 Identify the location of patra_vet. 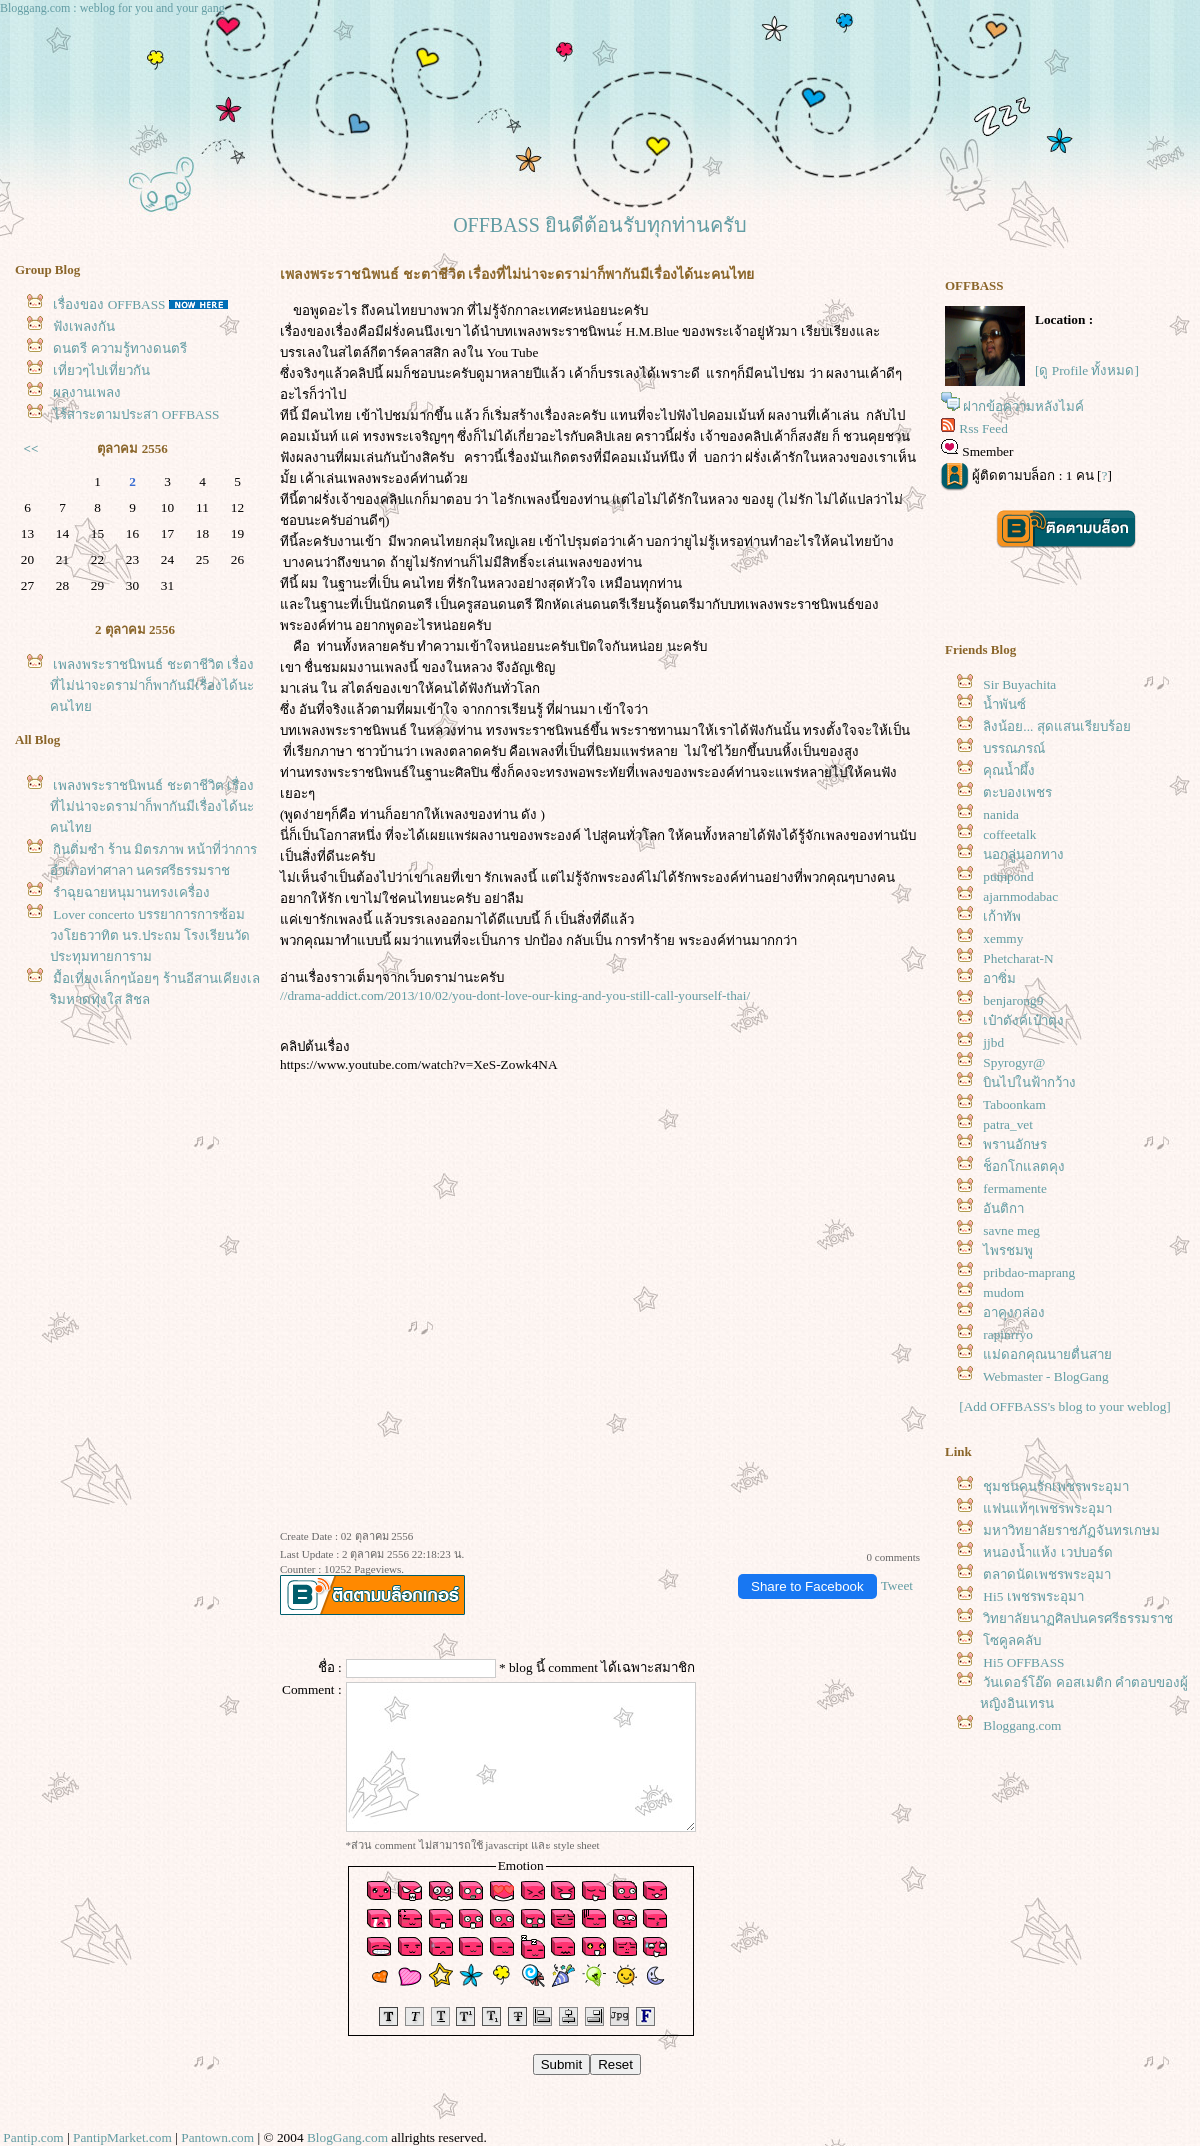
(1008, 1124).